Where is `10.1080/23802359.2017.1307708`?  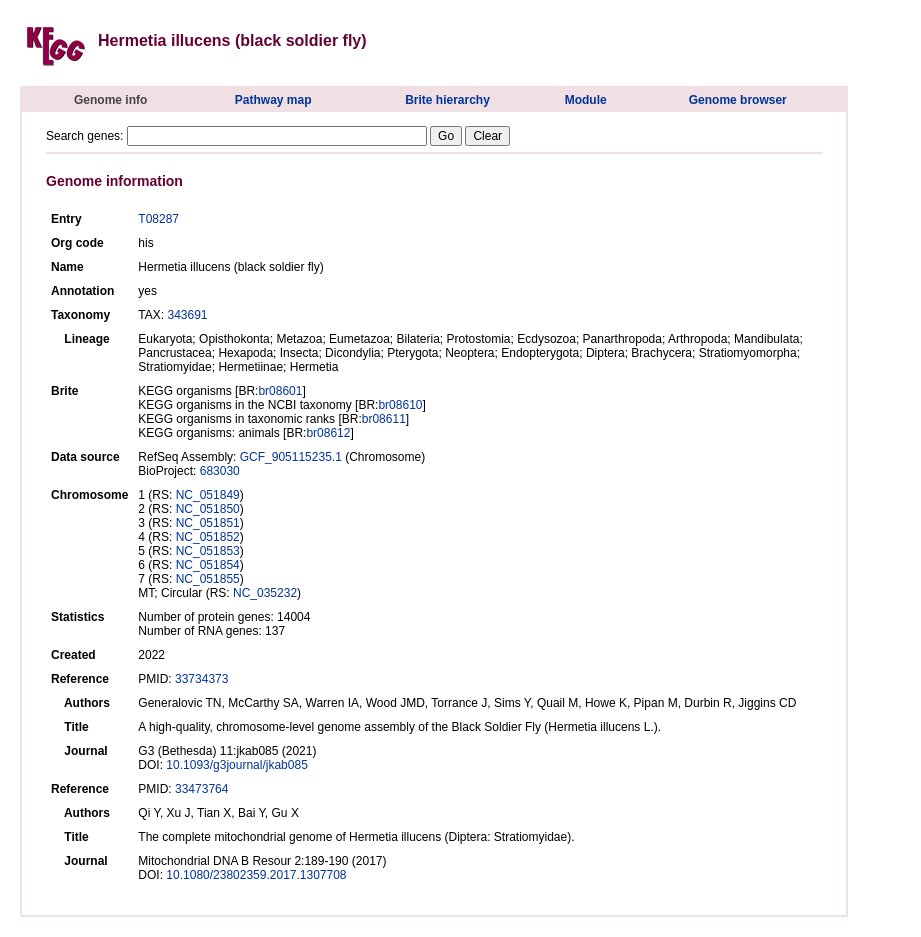 10.1080/23802359.2017.1307708 is located at coordinates (256, 875).